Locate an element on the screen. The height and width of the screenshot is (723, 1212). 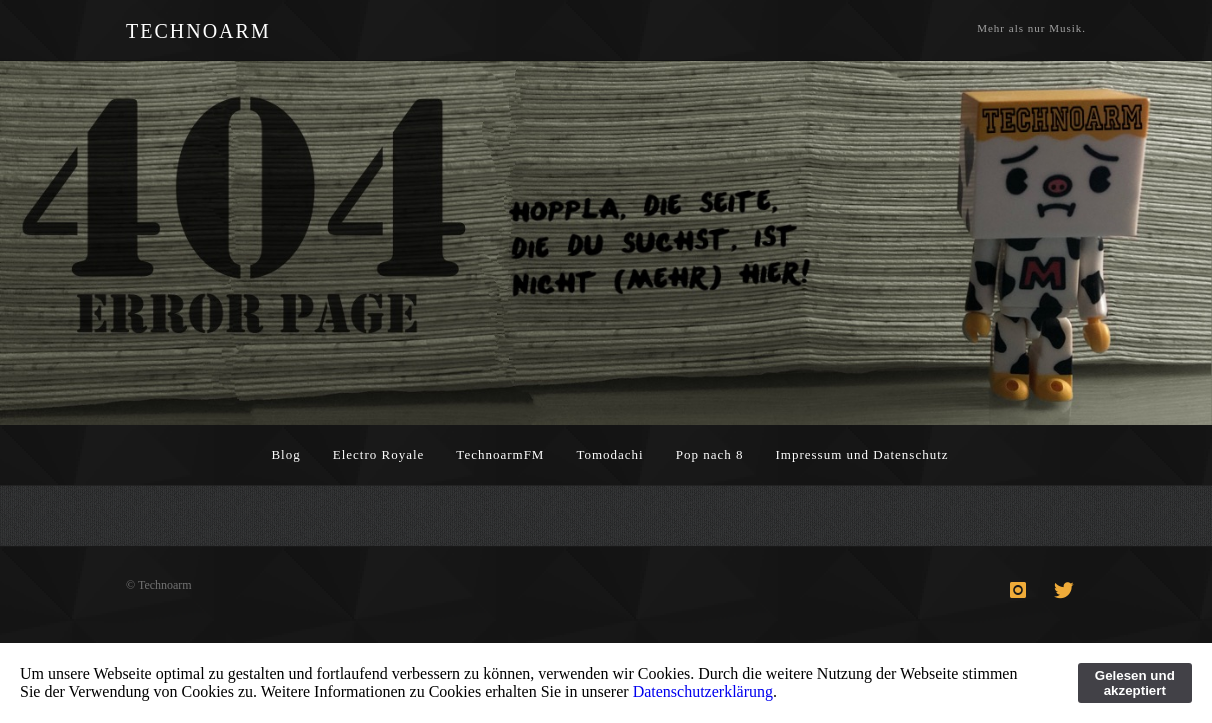
Datenschutzerklärung is located at coordinates (703, 691).